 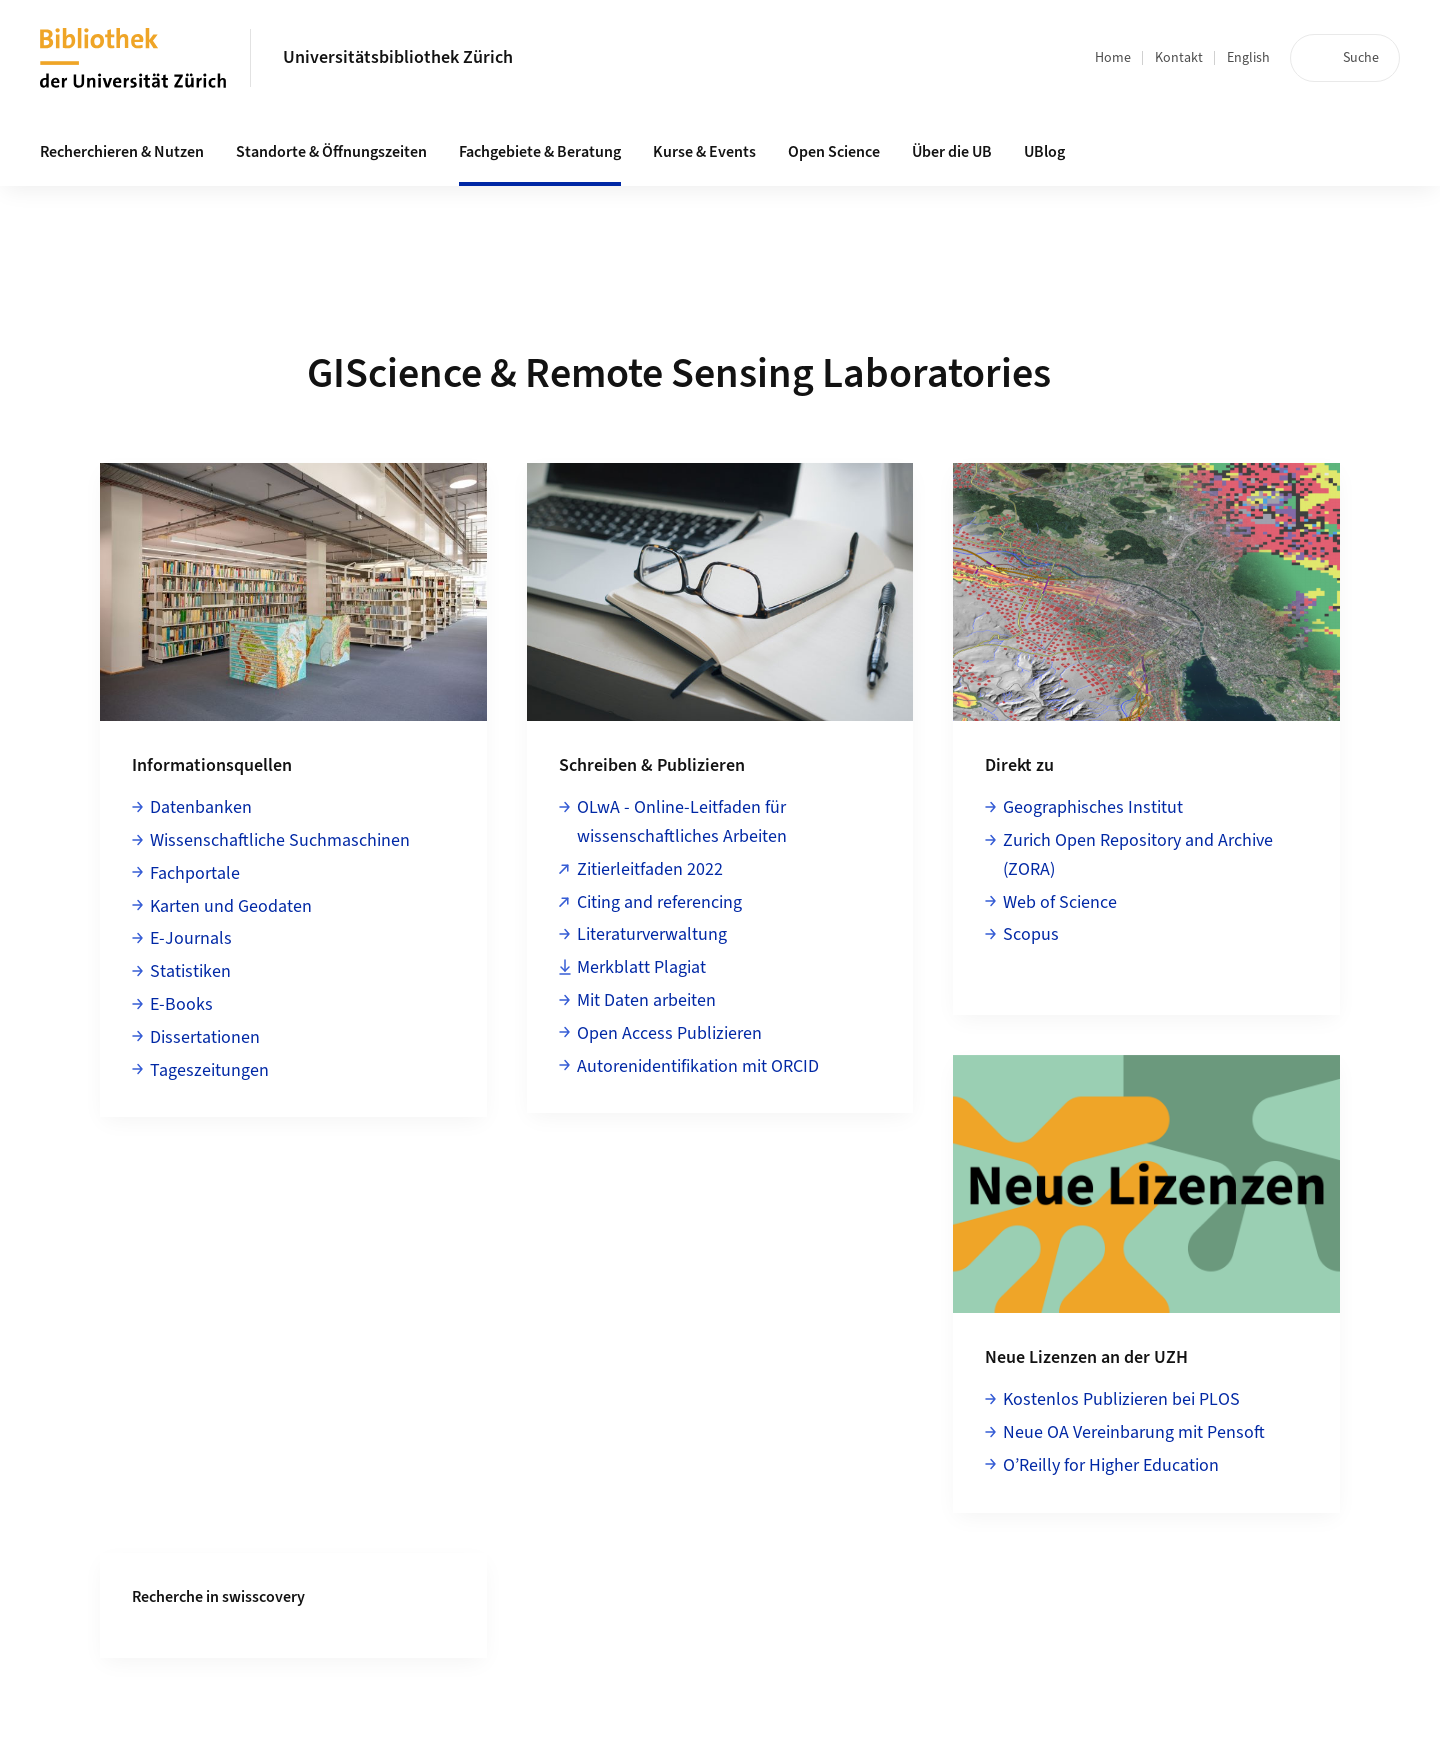 What do you see at coordinates (1248, 58) in the screenshot?
I see `English` at bounding box center [1248, 58].